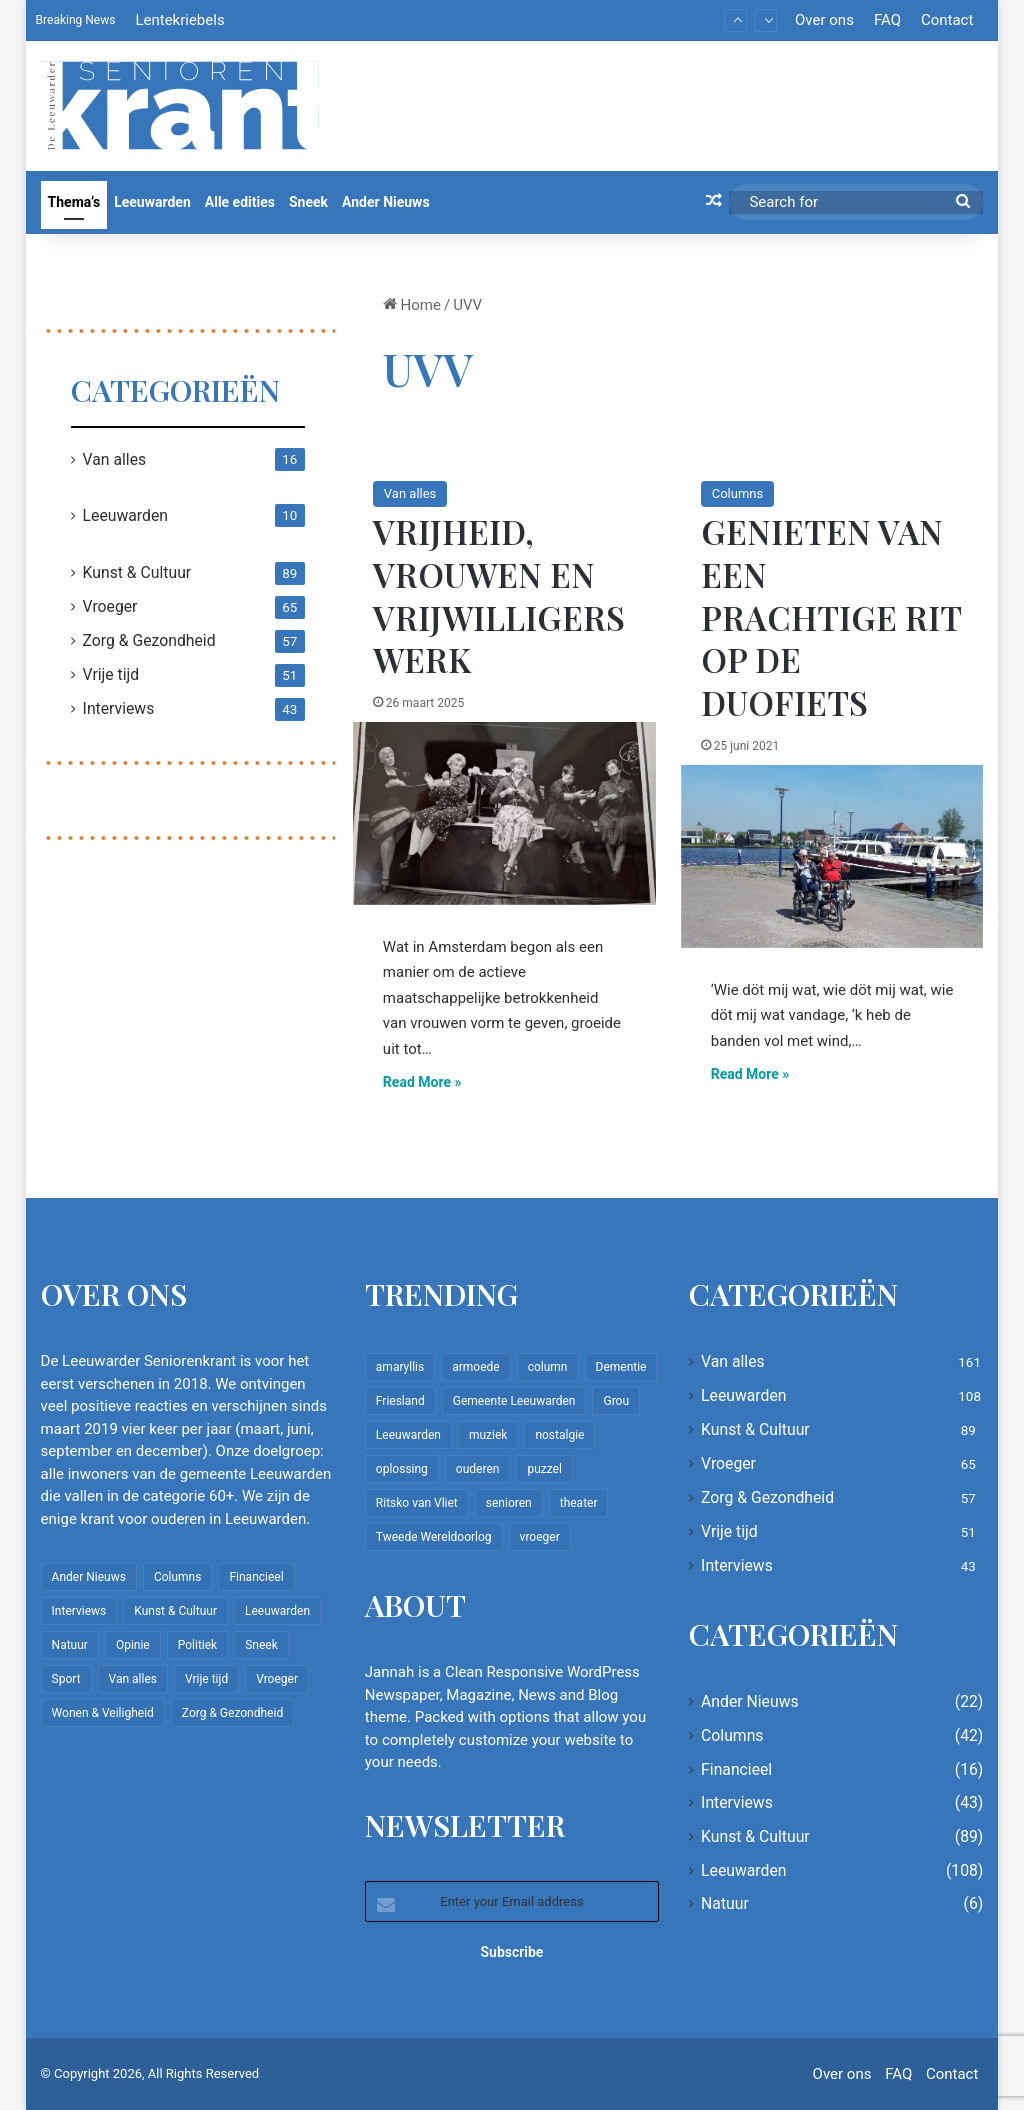 Image resolution: width=1024 pixels, height=2110 pixels. I want to click on Vroeger [Vroeger (65 items)], so click(277, 1679).